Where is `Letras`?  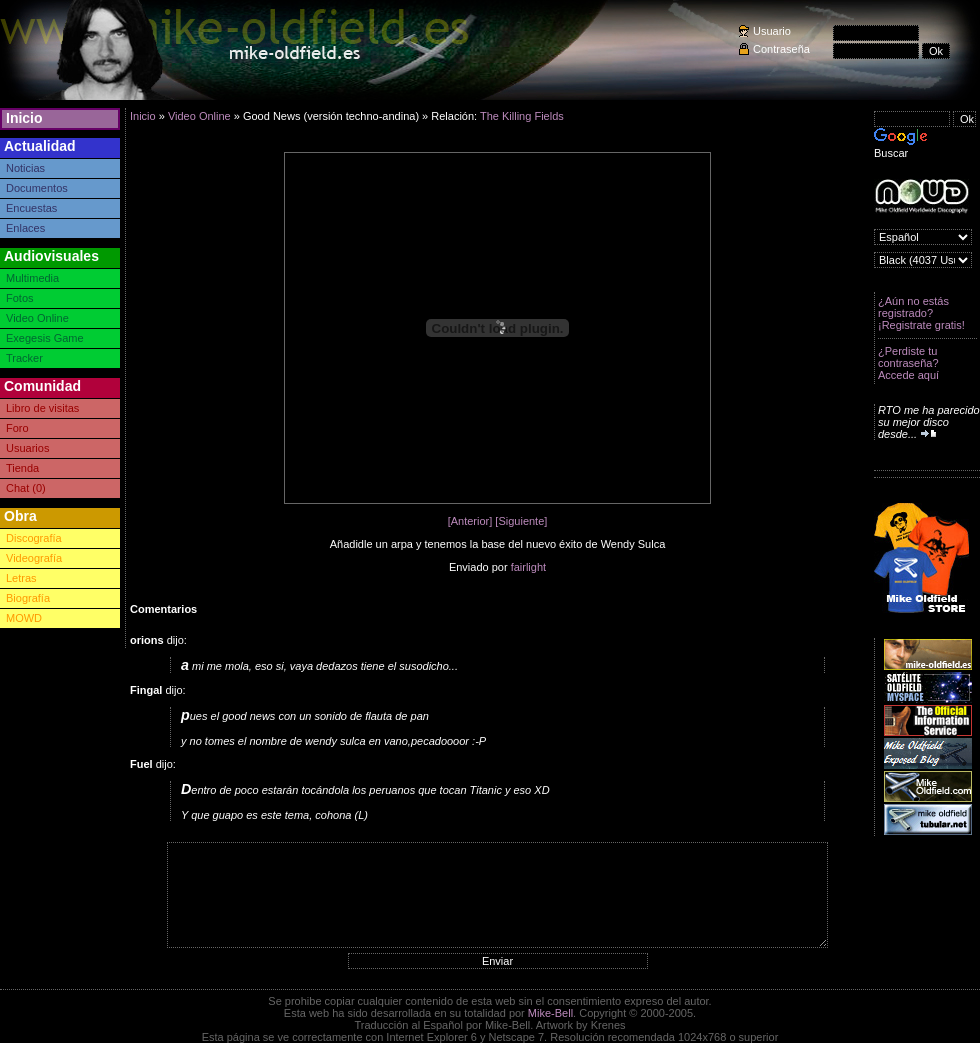
Letras is located at coordinates (21, 578).